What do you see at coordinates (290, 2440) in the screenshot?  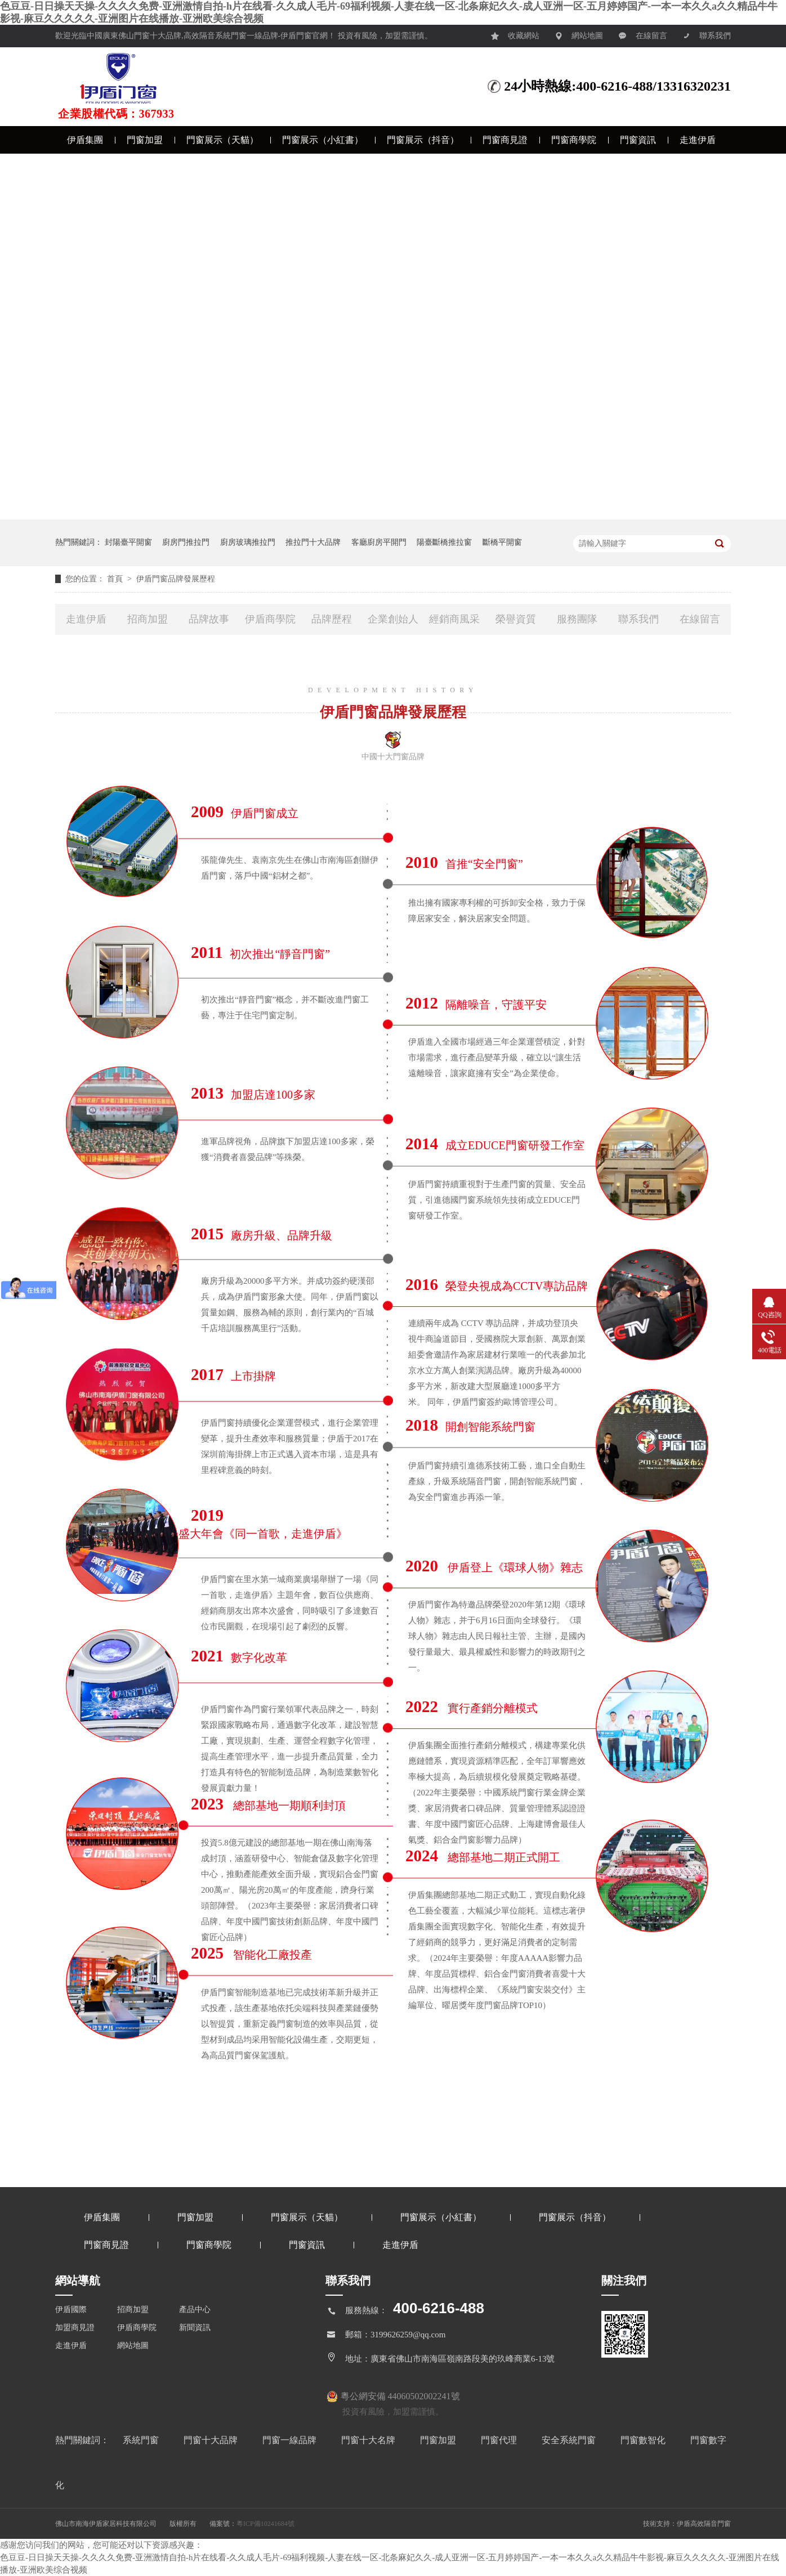 I see `門窗一線品牌` at bounding box center [290, 2440].